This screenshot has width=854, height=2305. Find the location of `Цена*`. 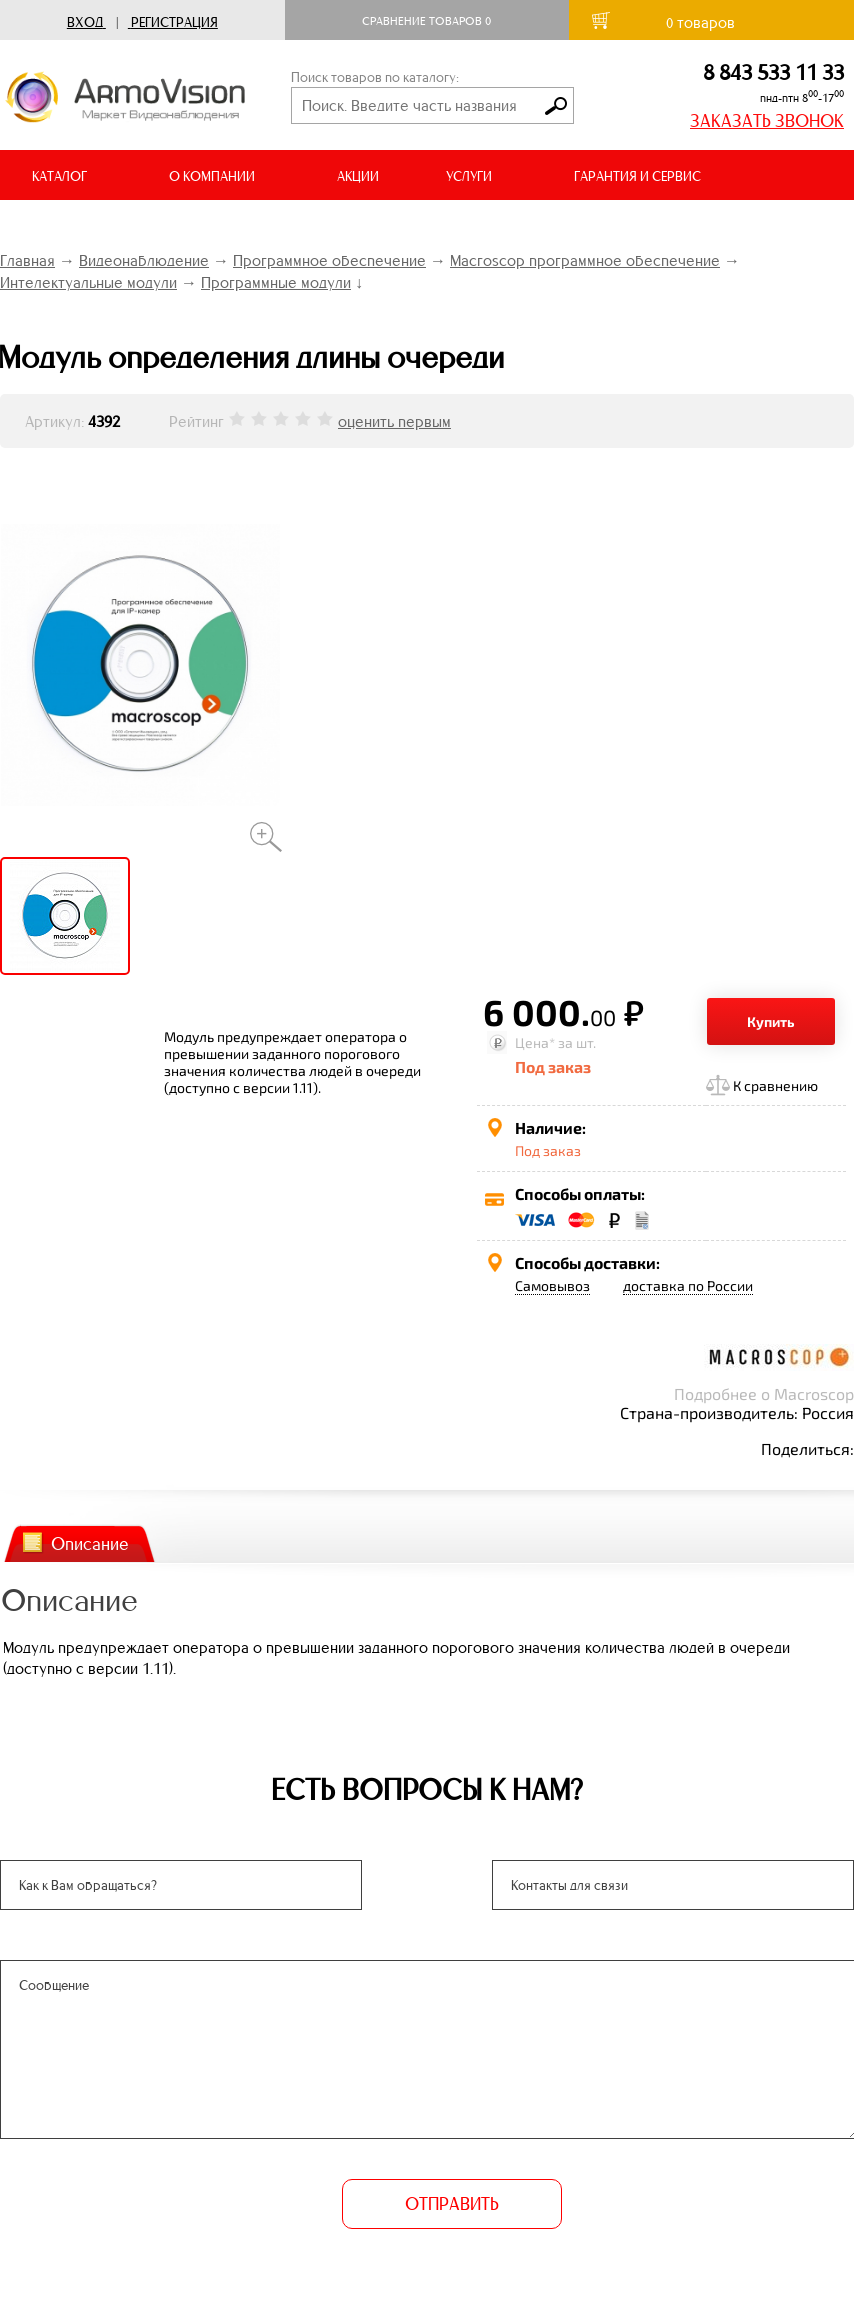

Цена* is located at coordinates (535, 1042).